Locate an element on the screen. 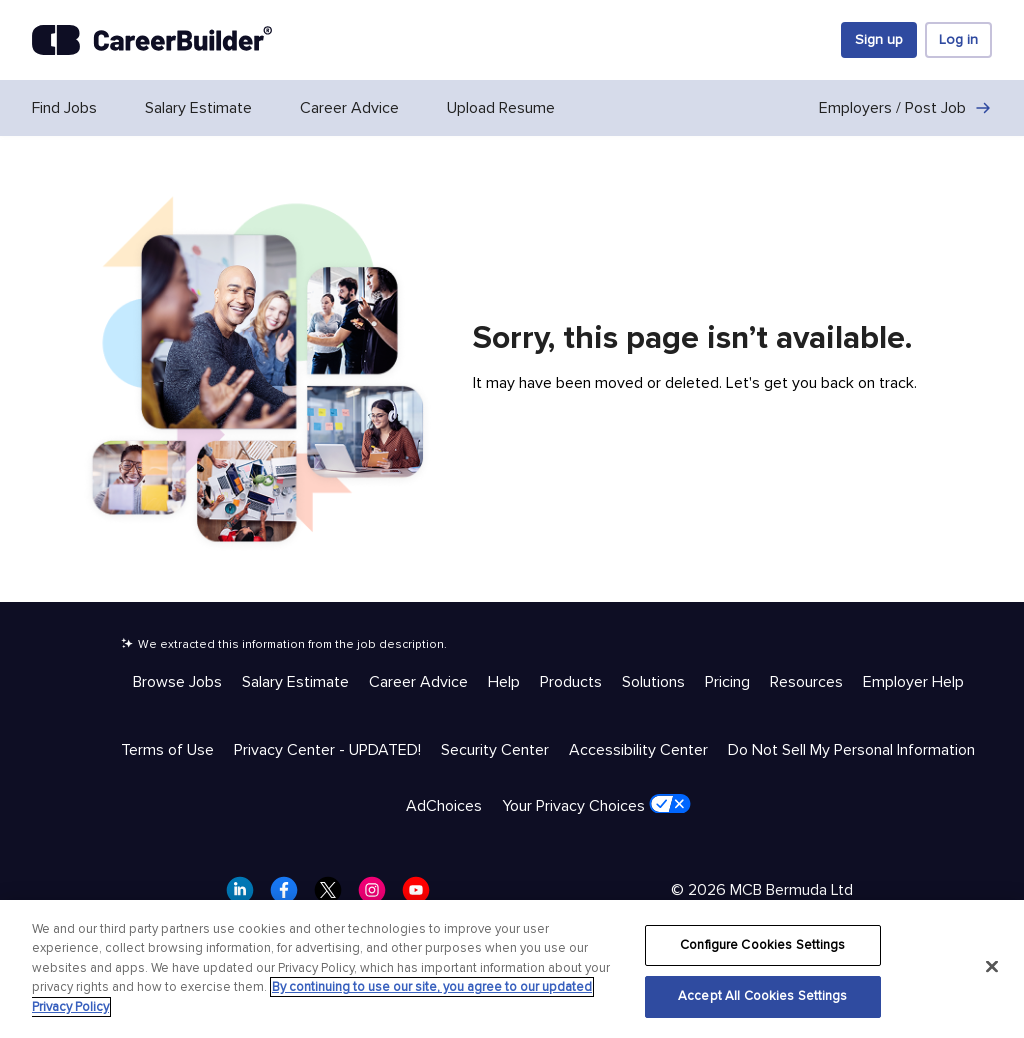 Image resolution: width=1024 pixels, height=1038 pixels. Browse Jobs [Help & Resources - Browse Jobs] is located at coordinates (177, 682).